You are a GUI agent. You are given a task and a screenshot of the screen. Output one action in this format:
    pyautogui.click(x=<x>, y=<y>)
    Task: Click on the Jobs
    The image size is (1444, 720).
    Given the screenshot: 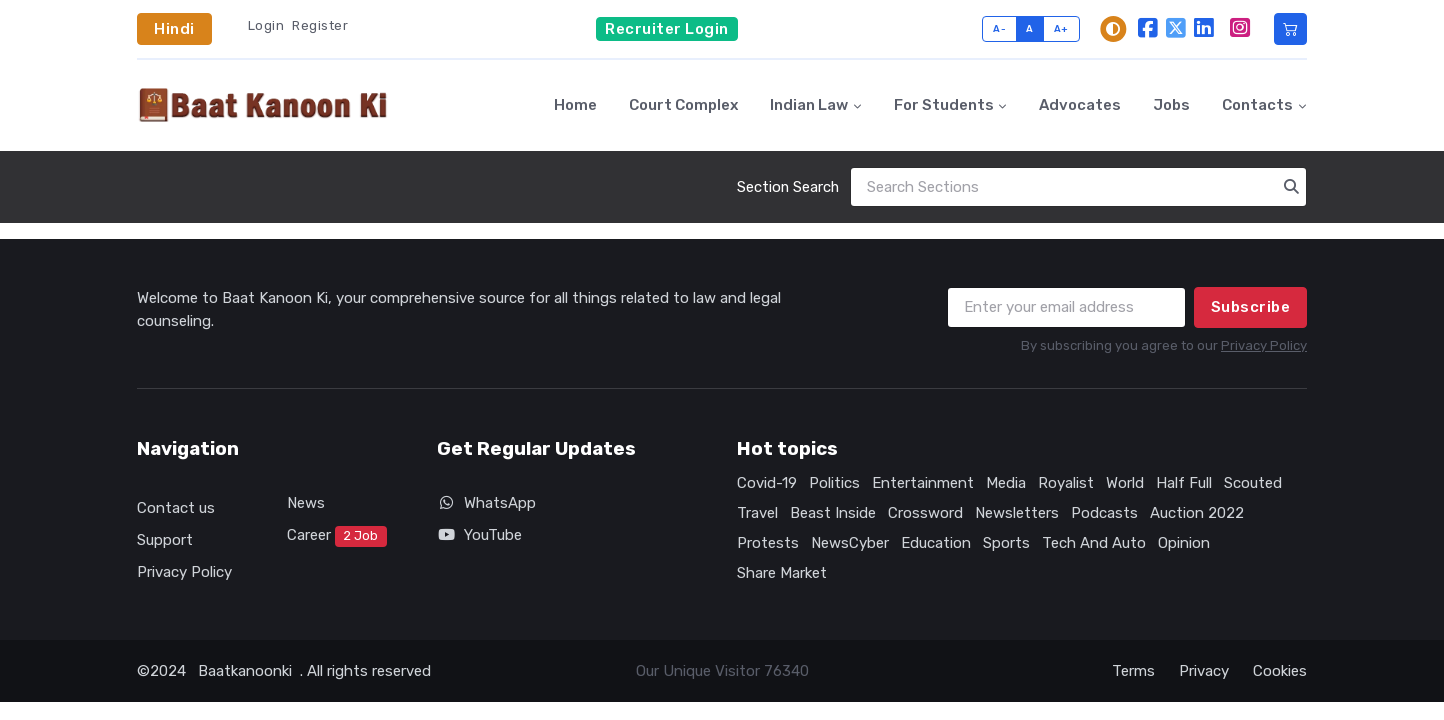 What is the action you would take?
    pyautogui.click(x=1171, y=105)
    